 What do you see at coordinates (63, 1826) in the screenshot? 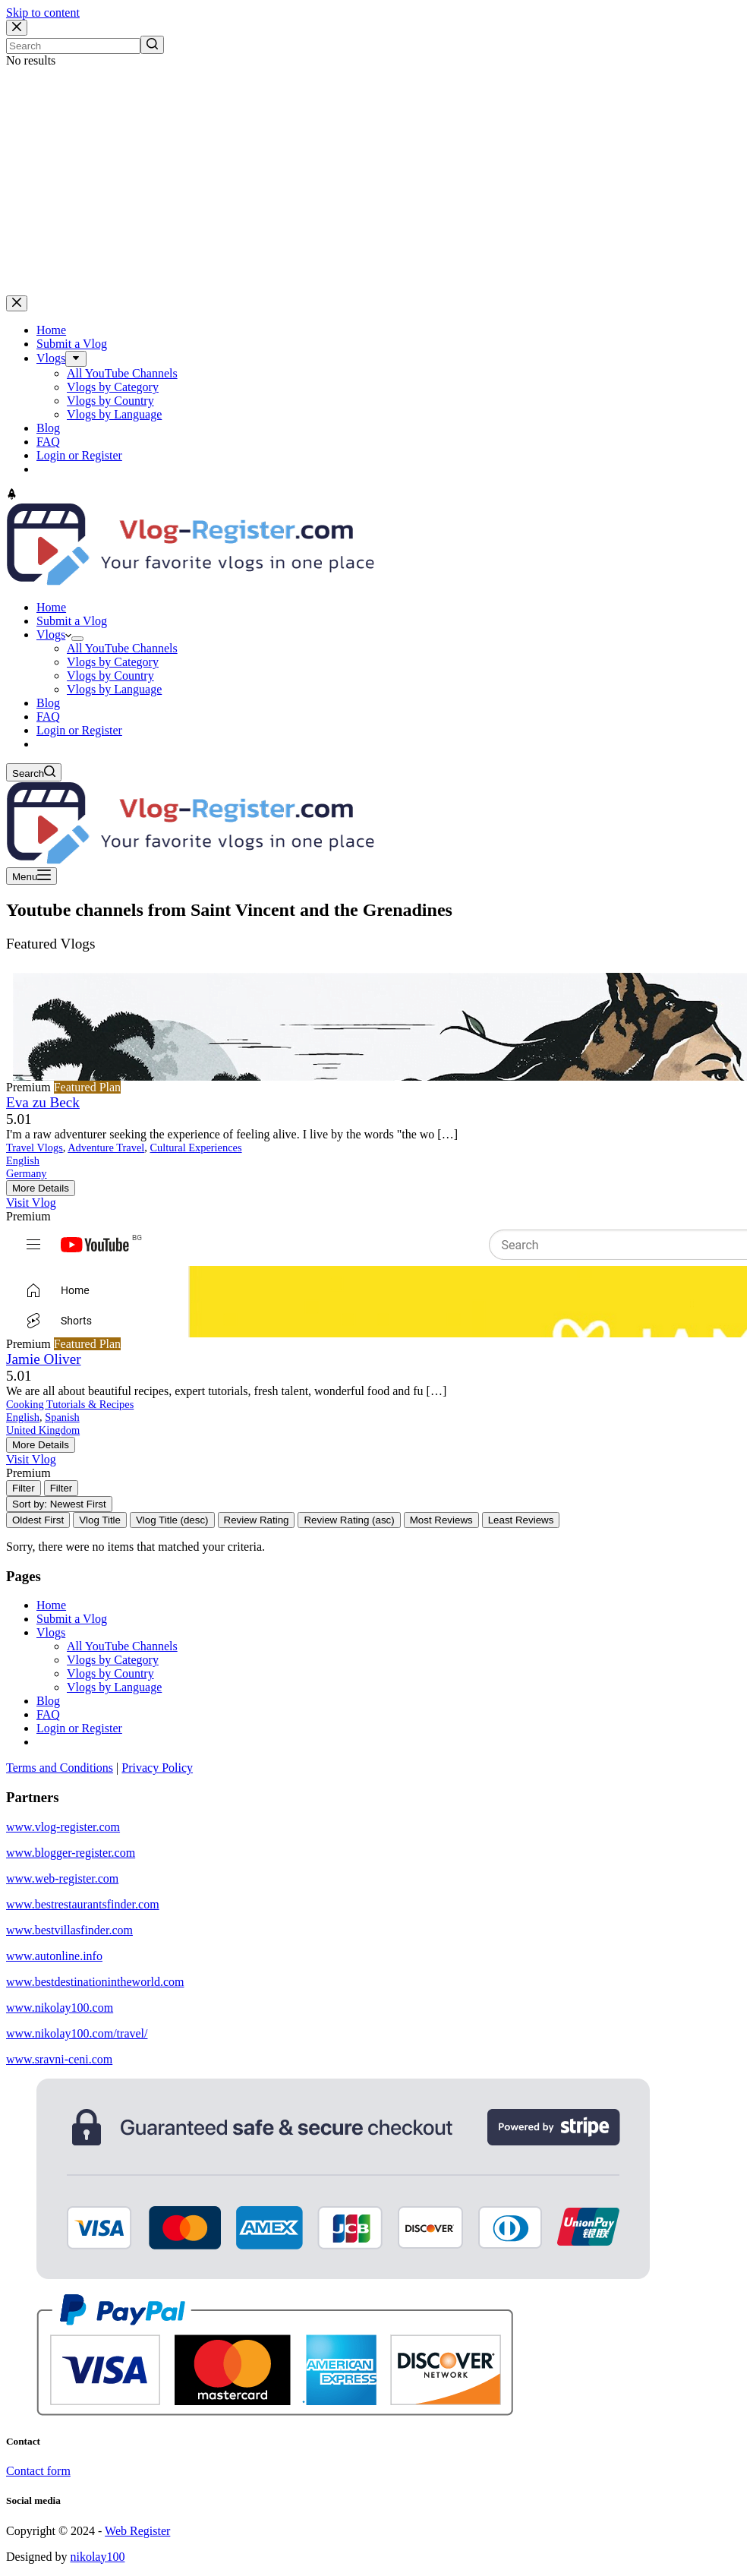
I see `www.vlog-register.com` at bounding box center [63, 1826].